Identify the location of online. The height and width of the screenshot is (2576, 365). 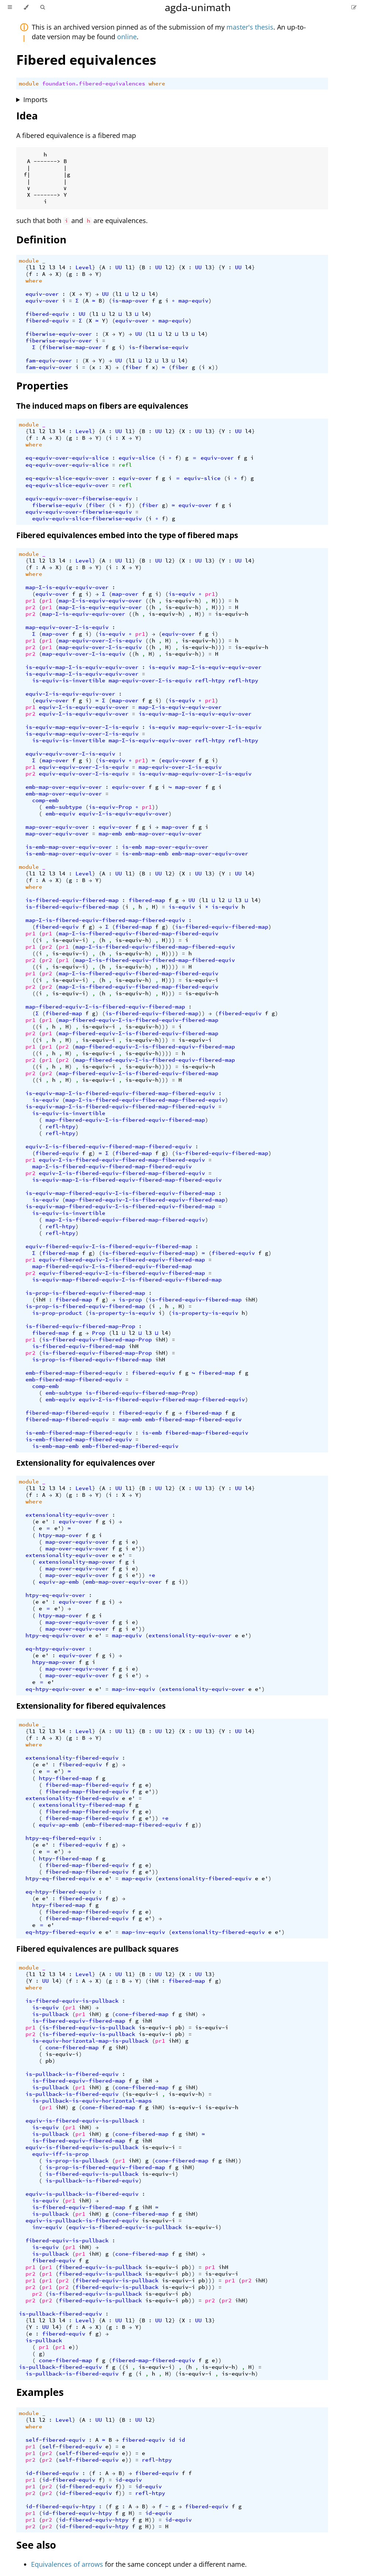
(127, 36).